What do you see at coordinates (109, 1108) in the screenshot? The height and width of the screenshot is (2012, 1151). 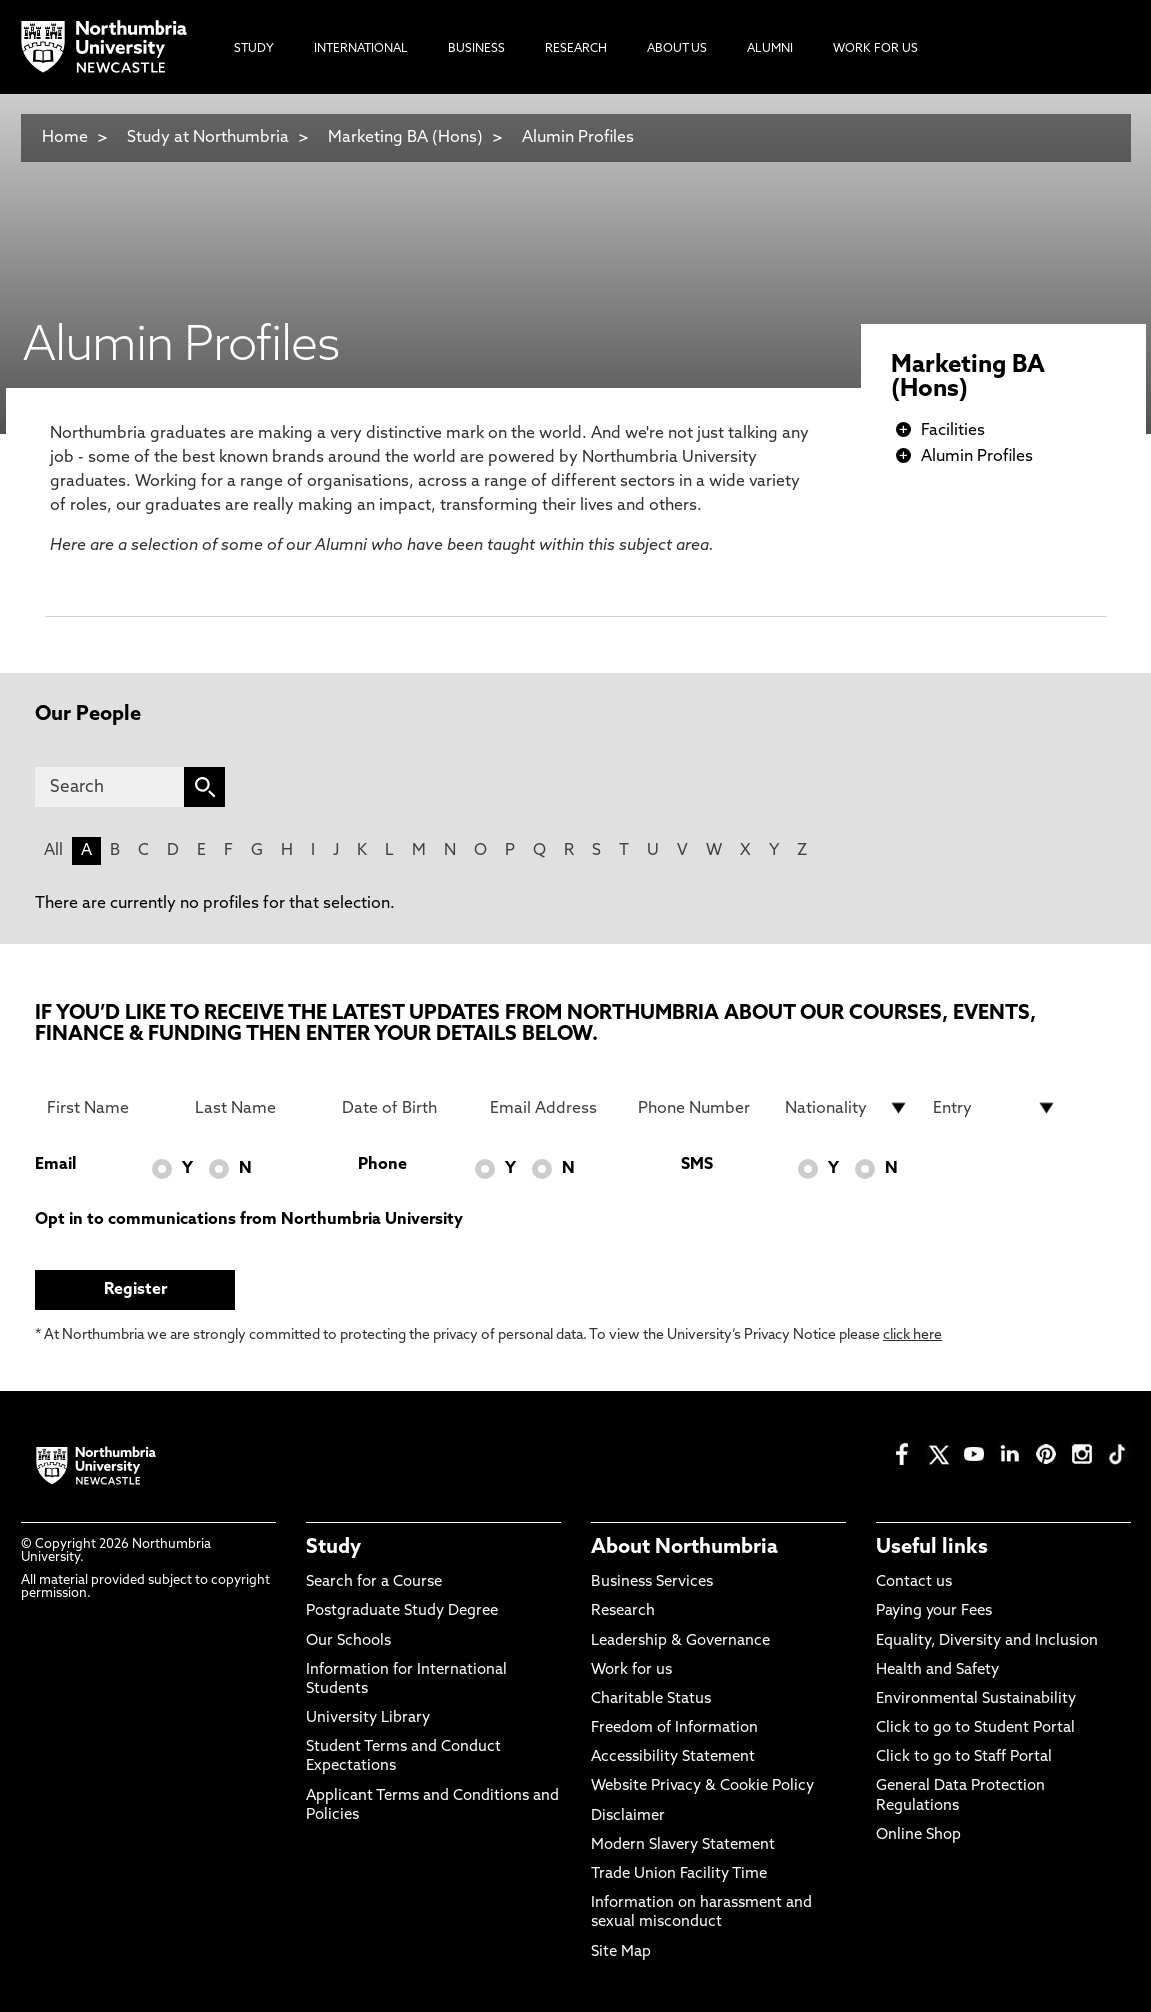 I see `[First Name]` at bounding box center [109, 1108].